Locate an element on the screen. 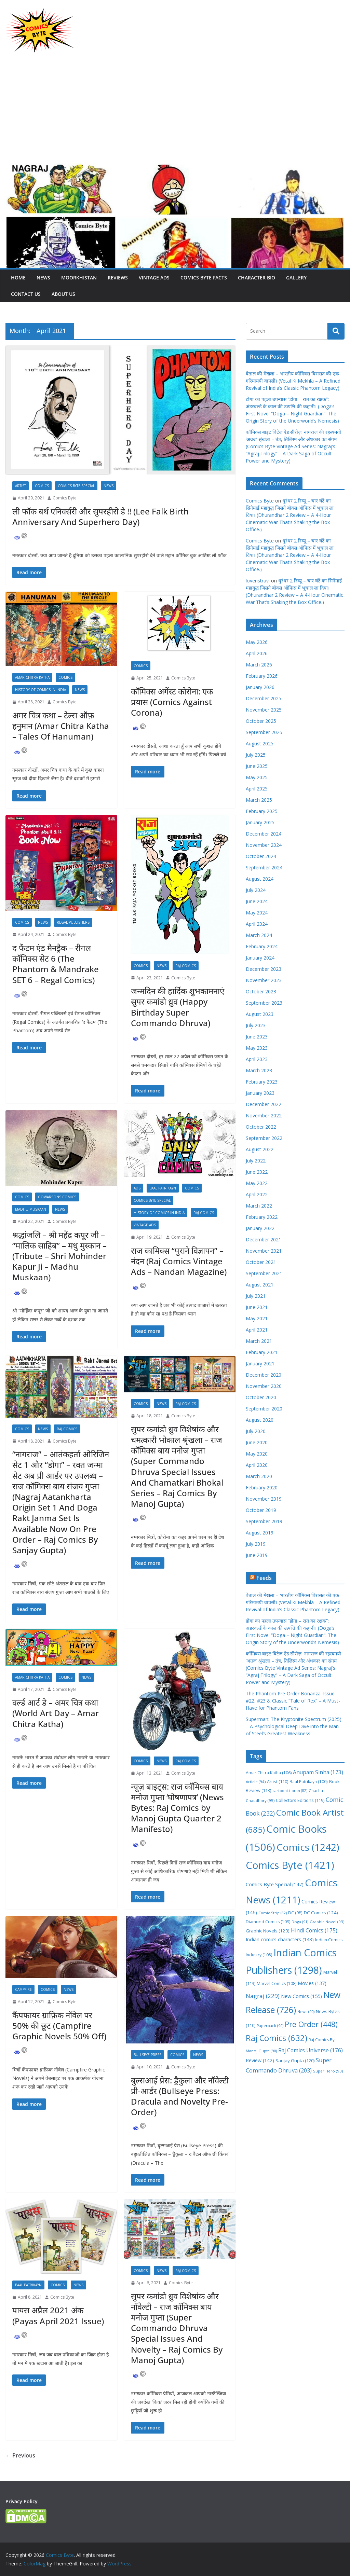 This screenshot has height=2576, width=350. [Advertisement] is located at coordinates (175, 112).